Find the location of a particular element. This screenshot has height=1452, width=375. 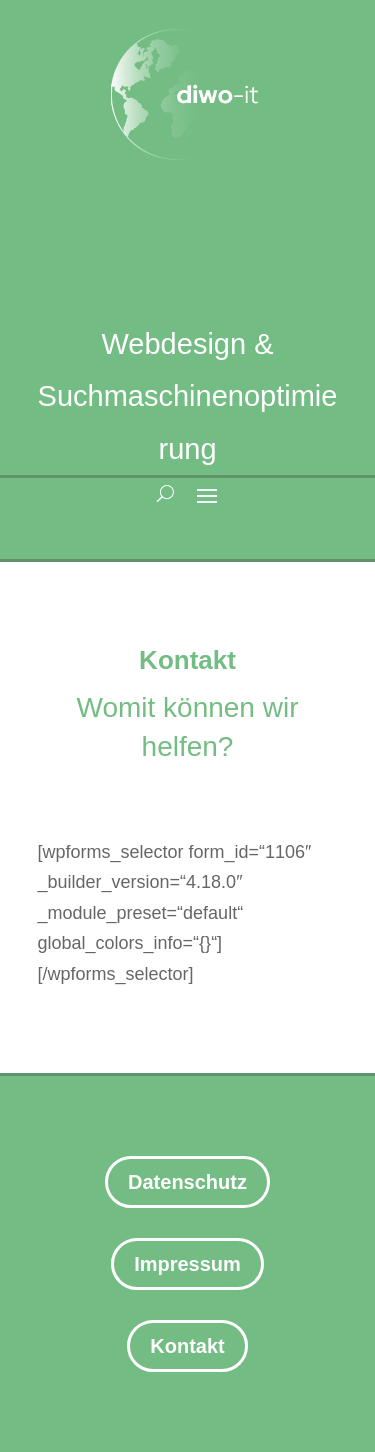

Impressum is located at coordinates (187, 1264).